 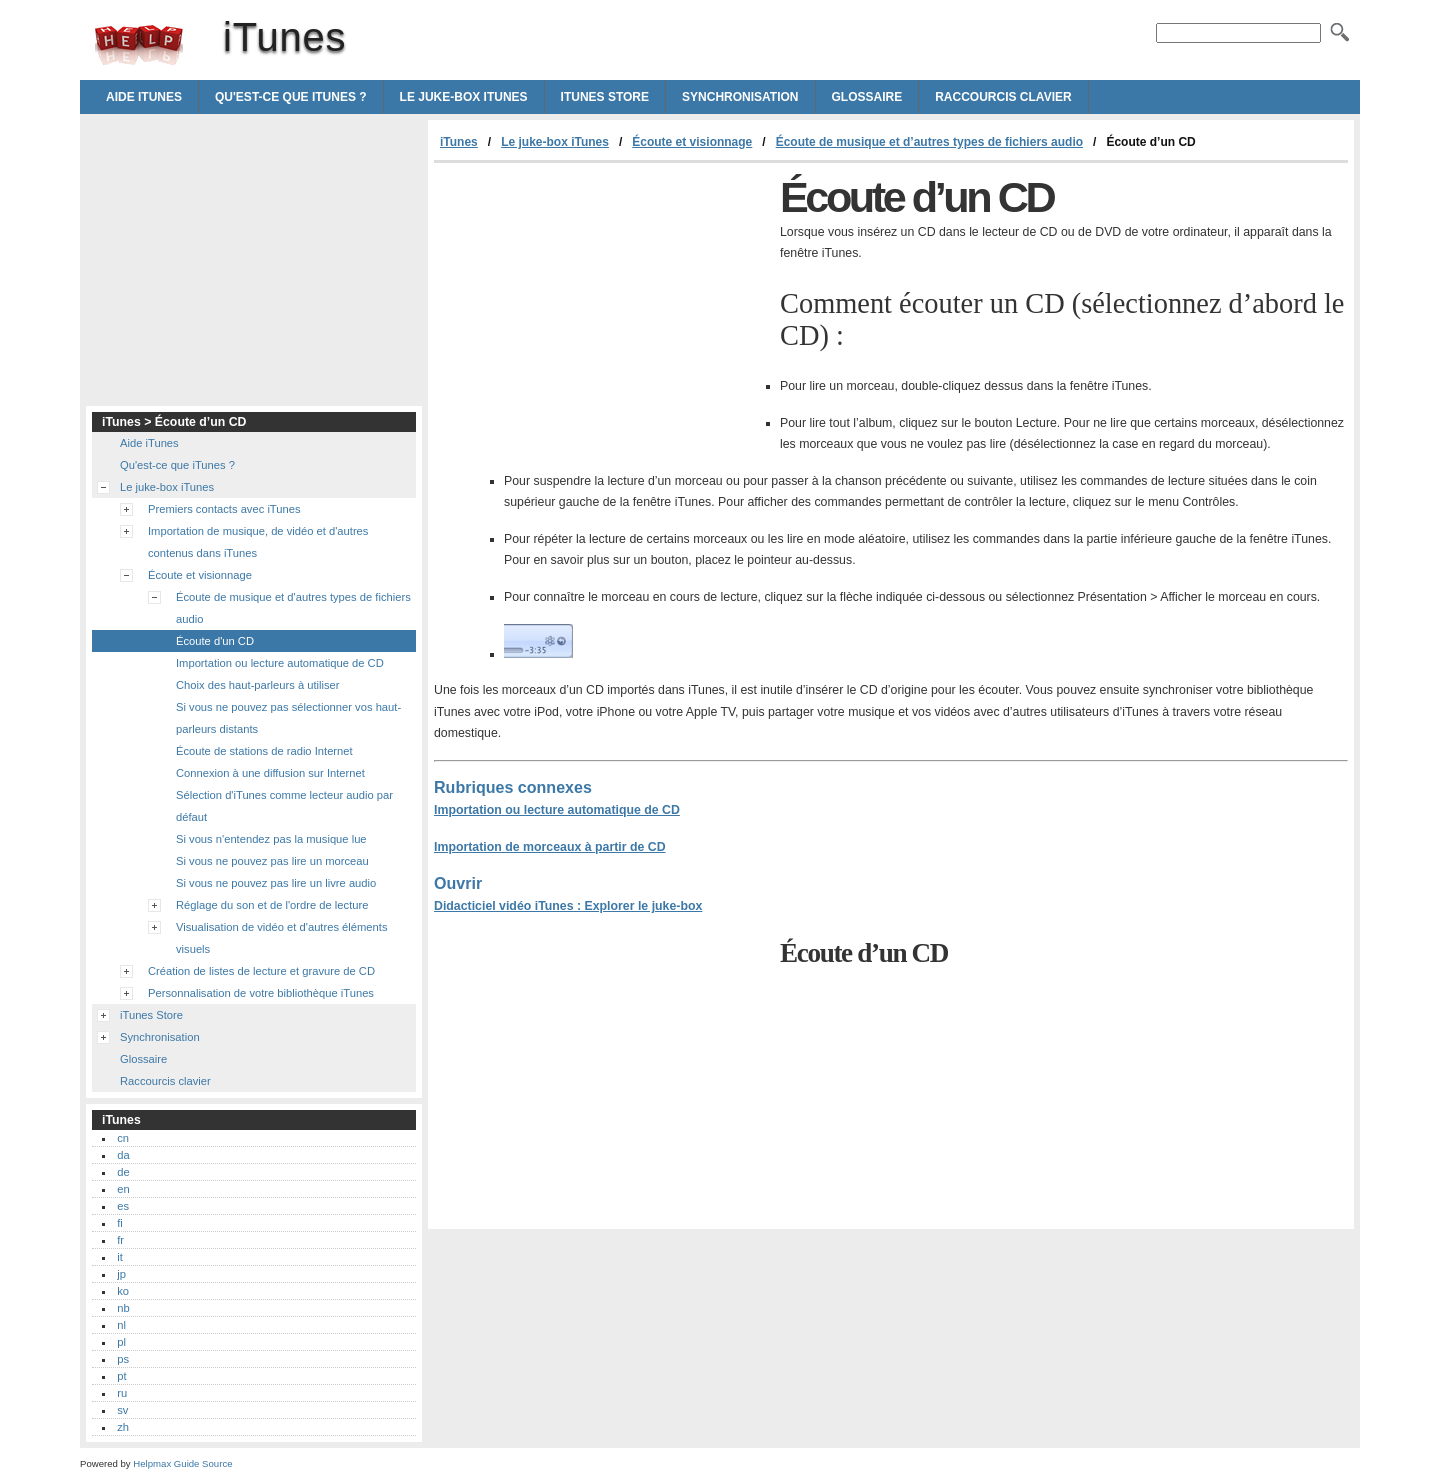 What do you see at coordinates (123, 1206) in the screenshot?
I see `es` at bounding box center [123, 1206].